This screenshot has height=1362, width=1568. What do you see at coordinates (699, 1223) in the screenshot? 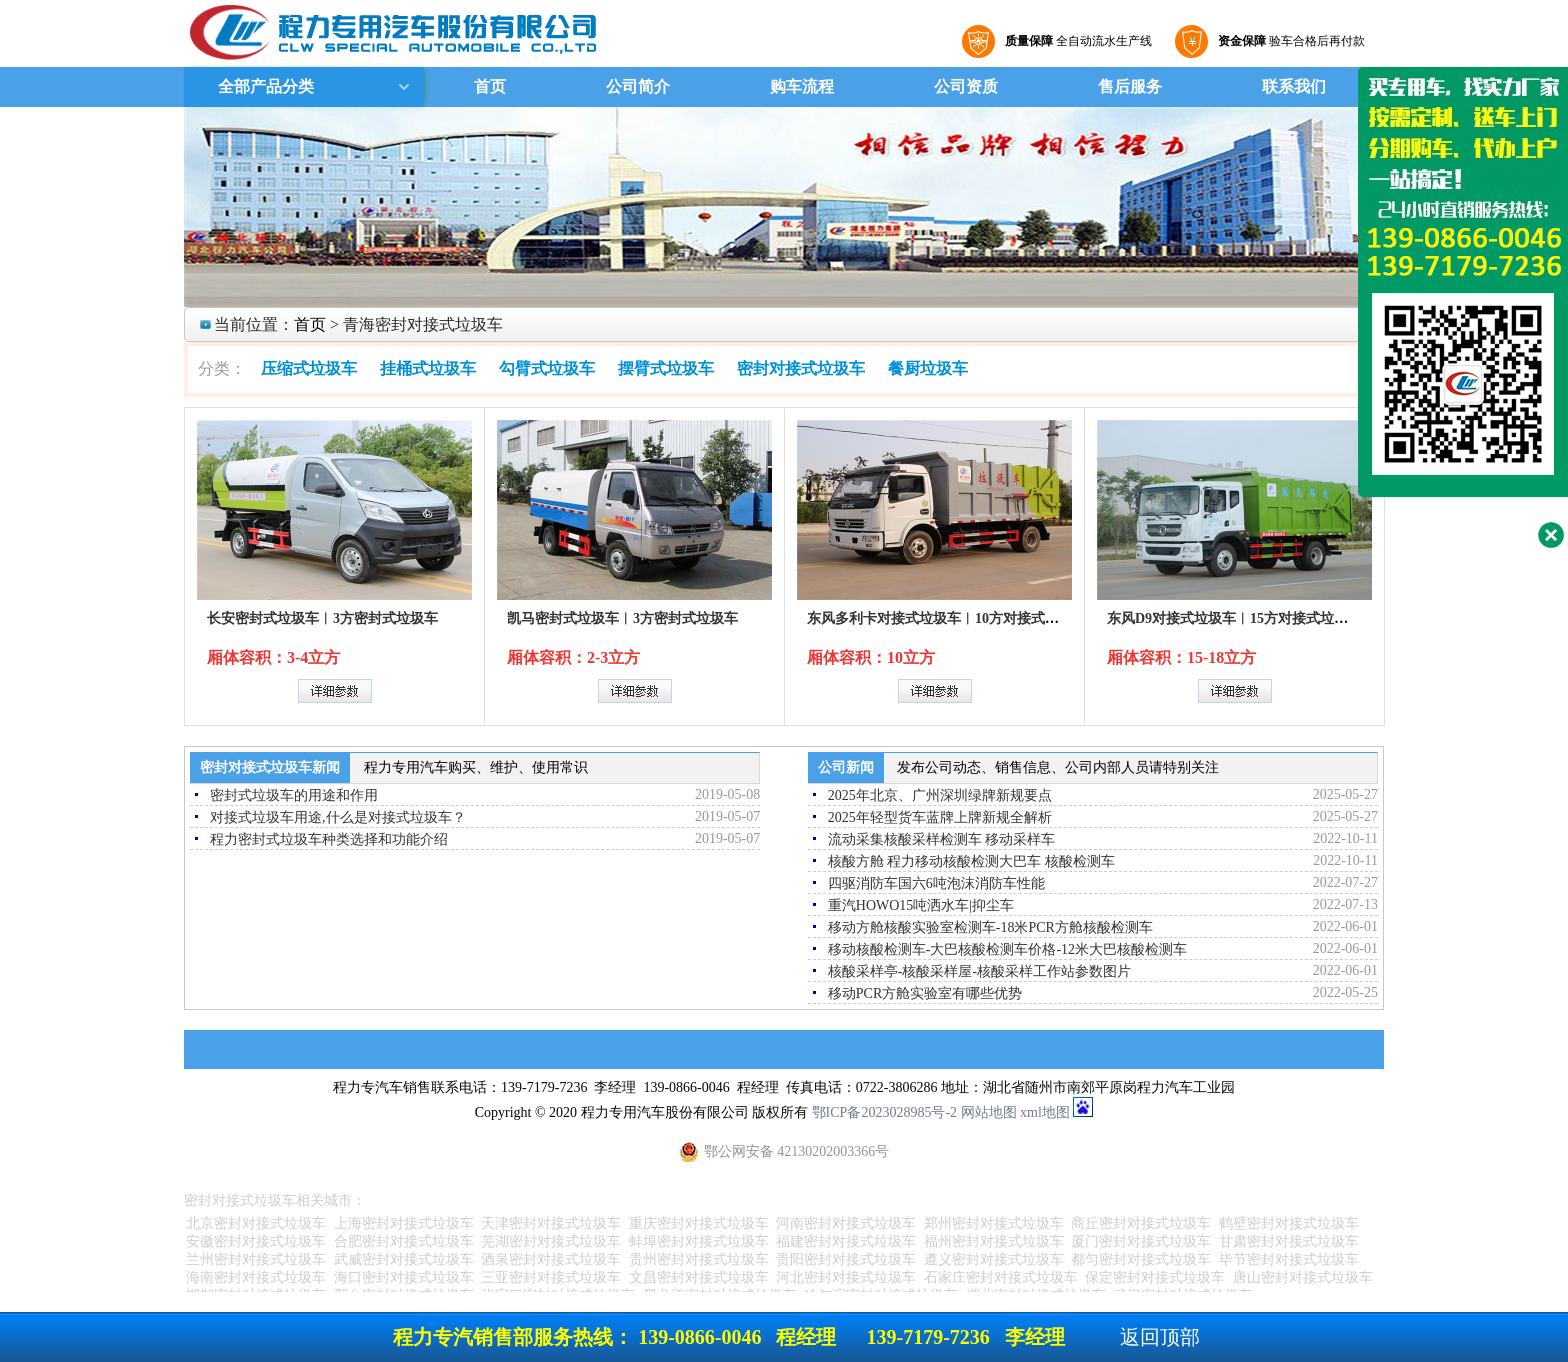
I see `重庆密封对接式垃圾车` at bounding box center [699, 1223].